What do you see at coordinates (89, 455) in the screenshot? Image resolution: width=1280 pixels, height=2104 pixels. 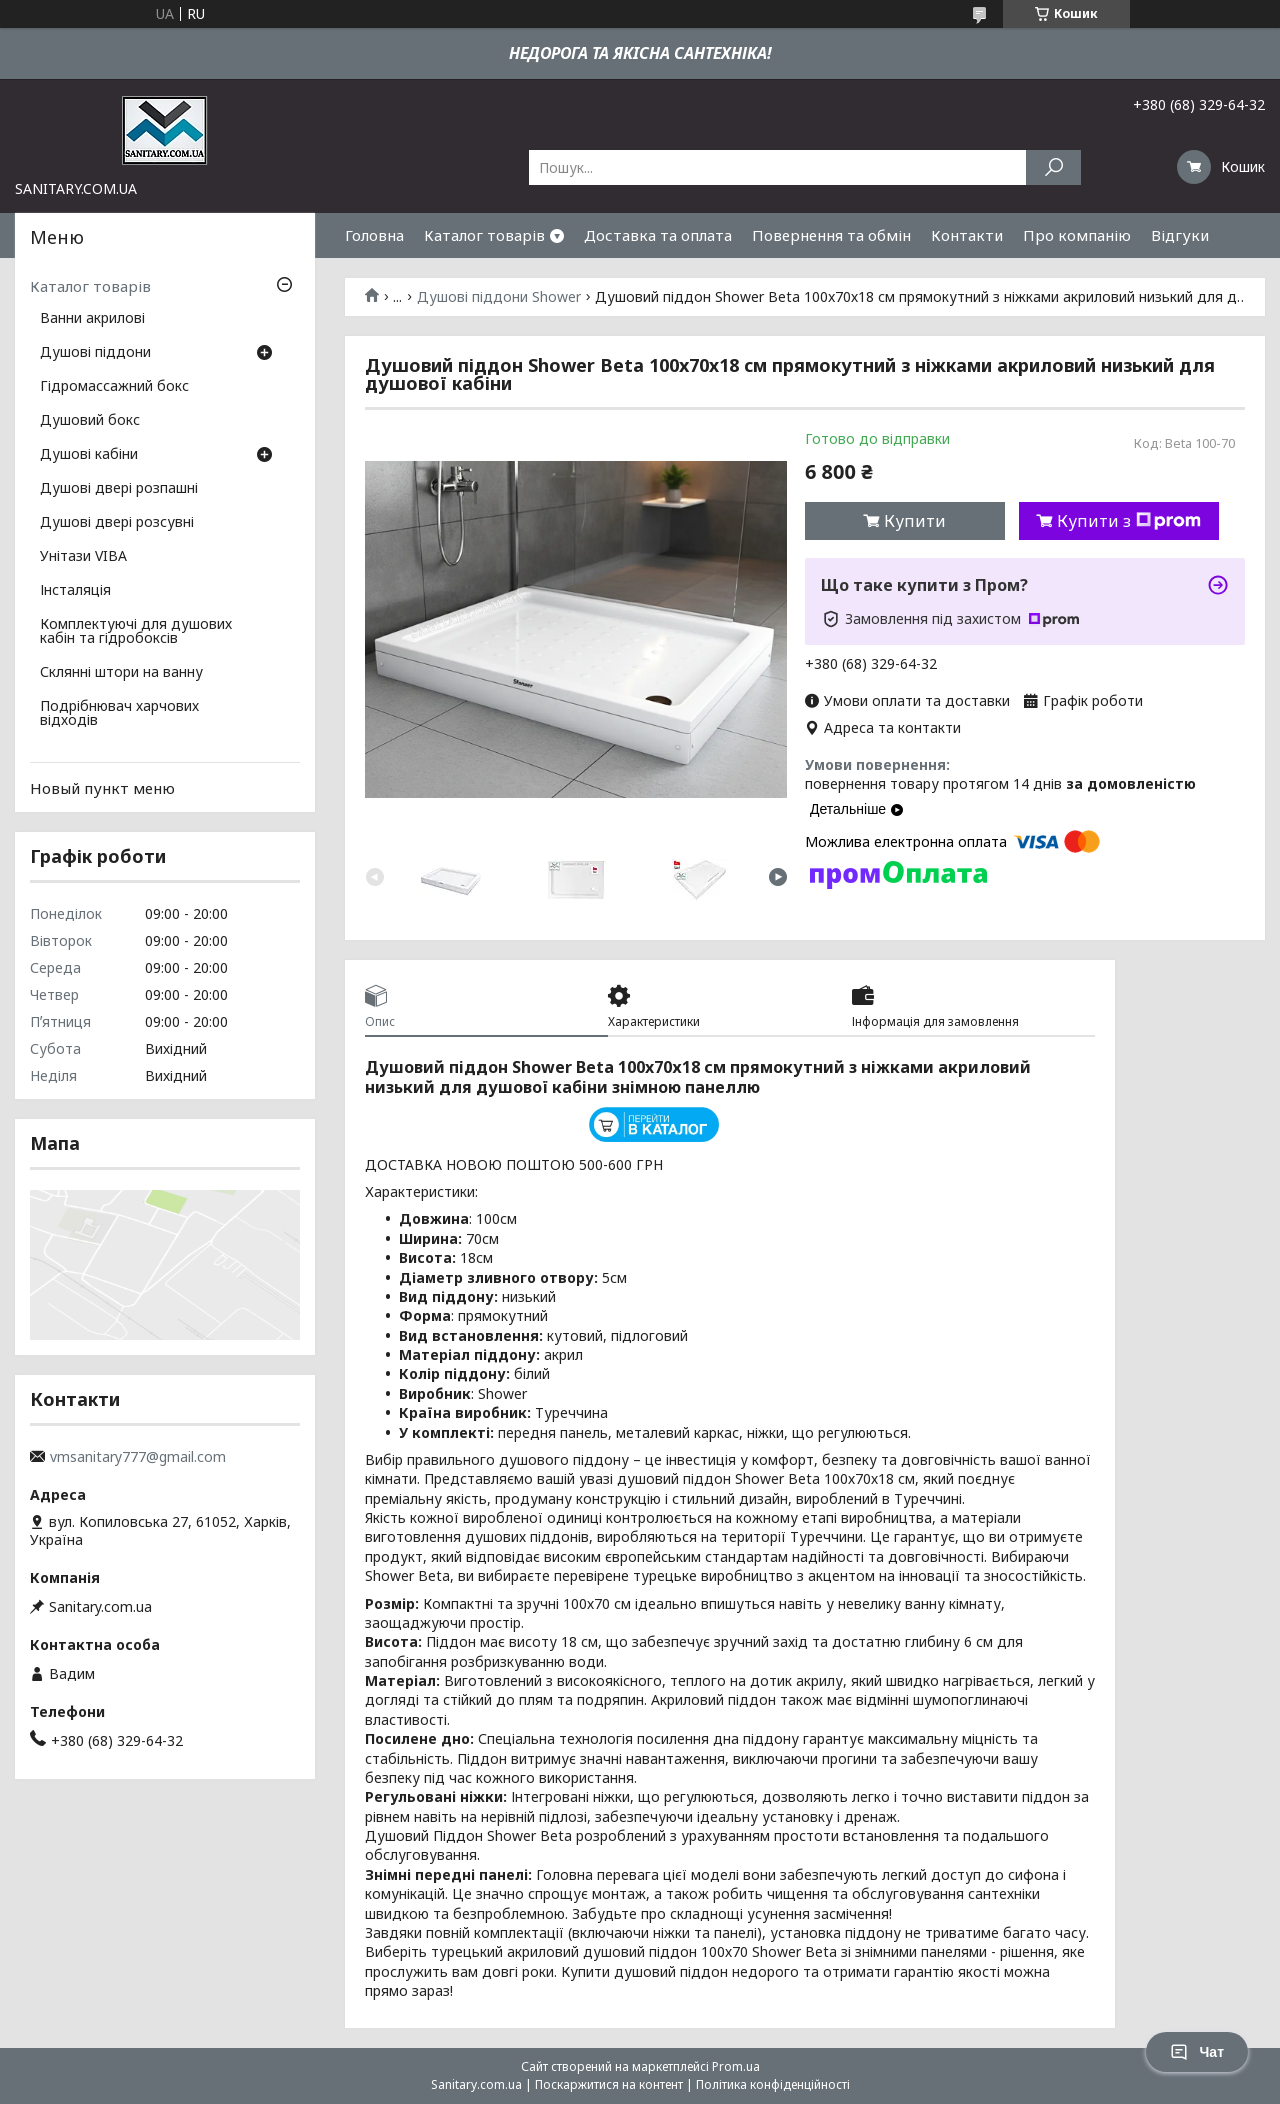 I see `Душові кабіни` at bounding box center [89, 455].